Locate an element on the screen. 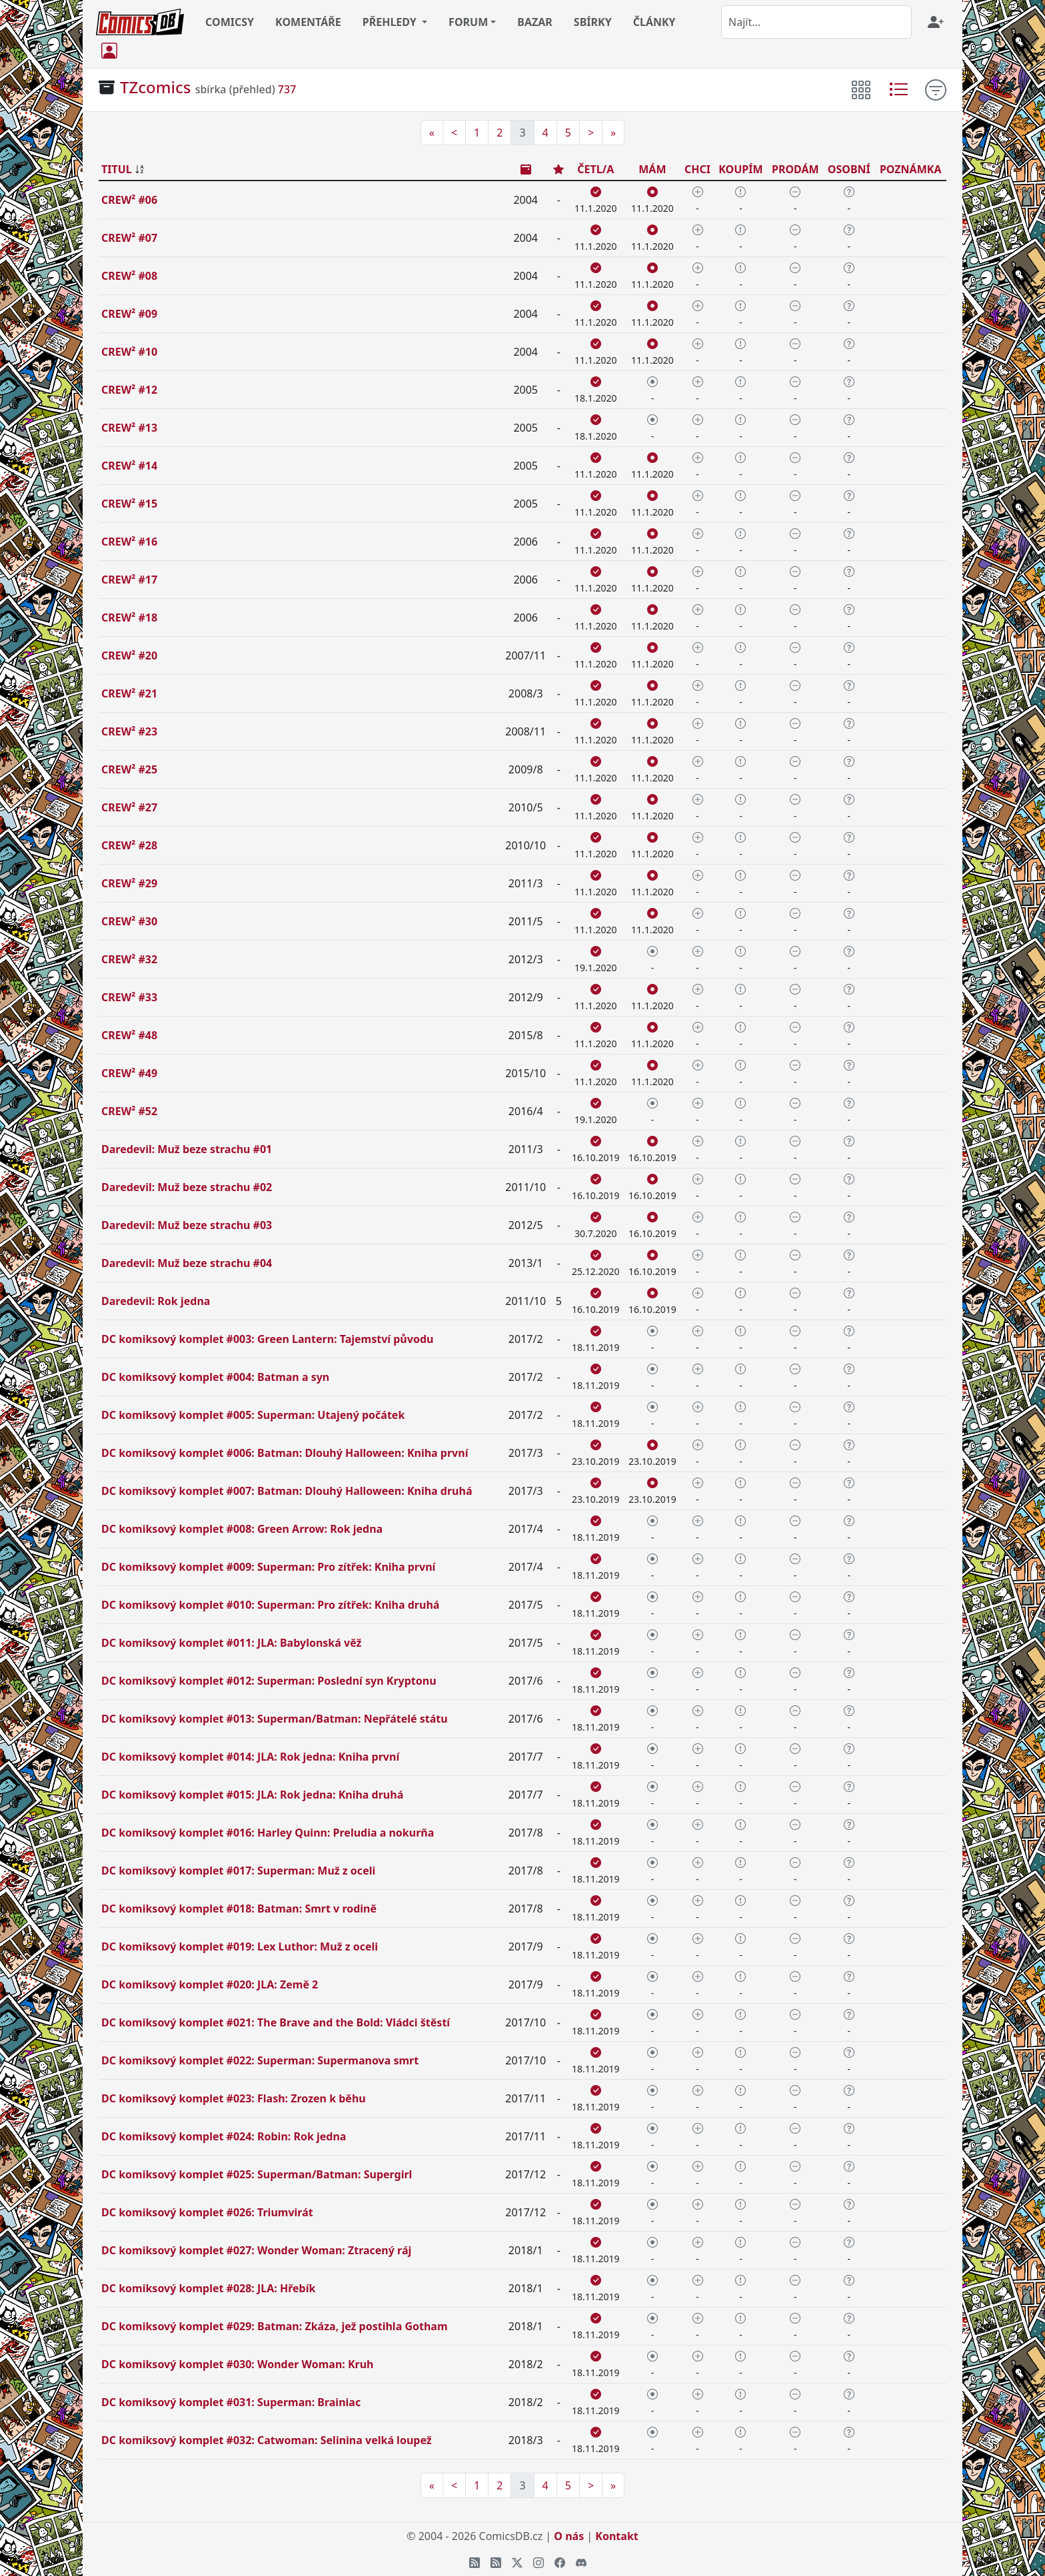  BAZAR is located at coordinates (534, 22).